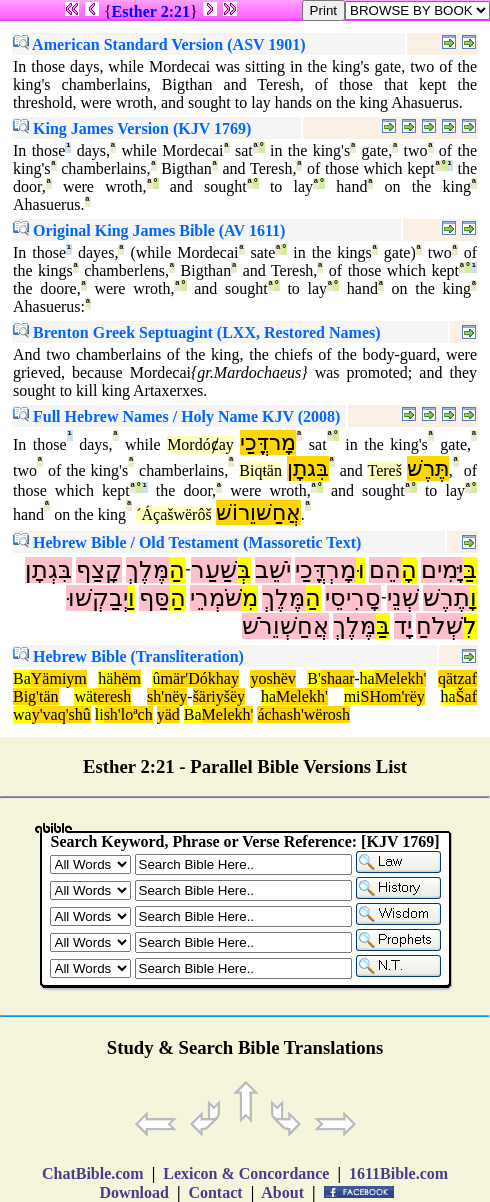  I want to click on shaar, so click(337, 678).